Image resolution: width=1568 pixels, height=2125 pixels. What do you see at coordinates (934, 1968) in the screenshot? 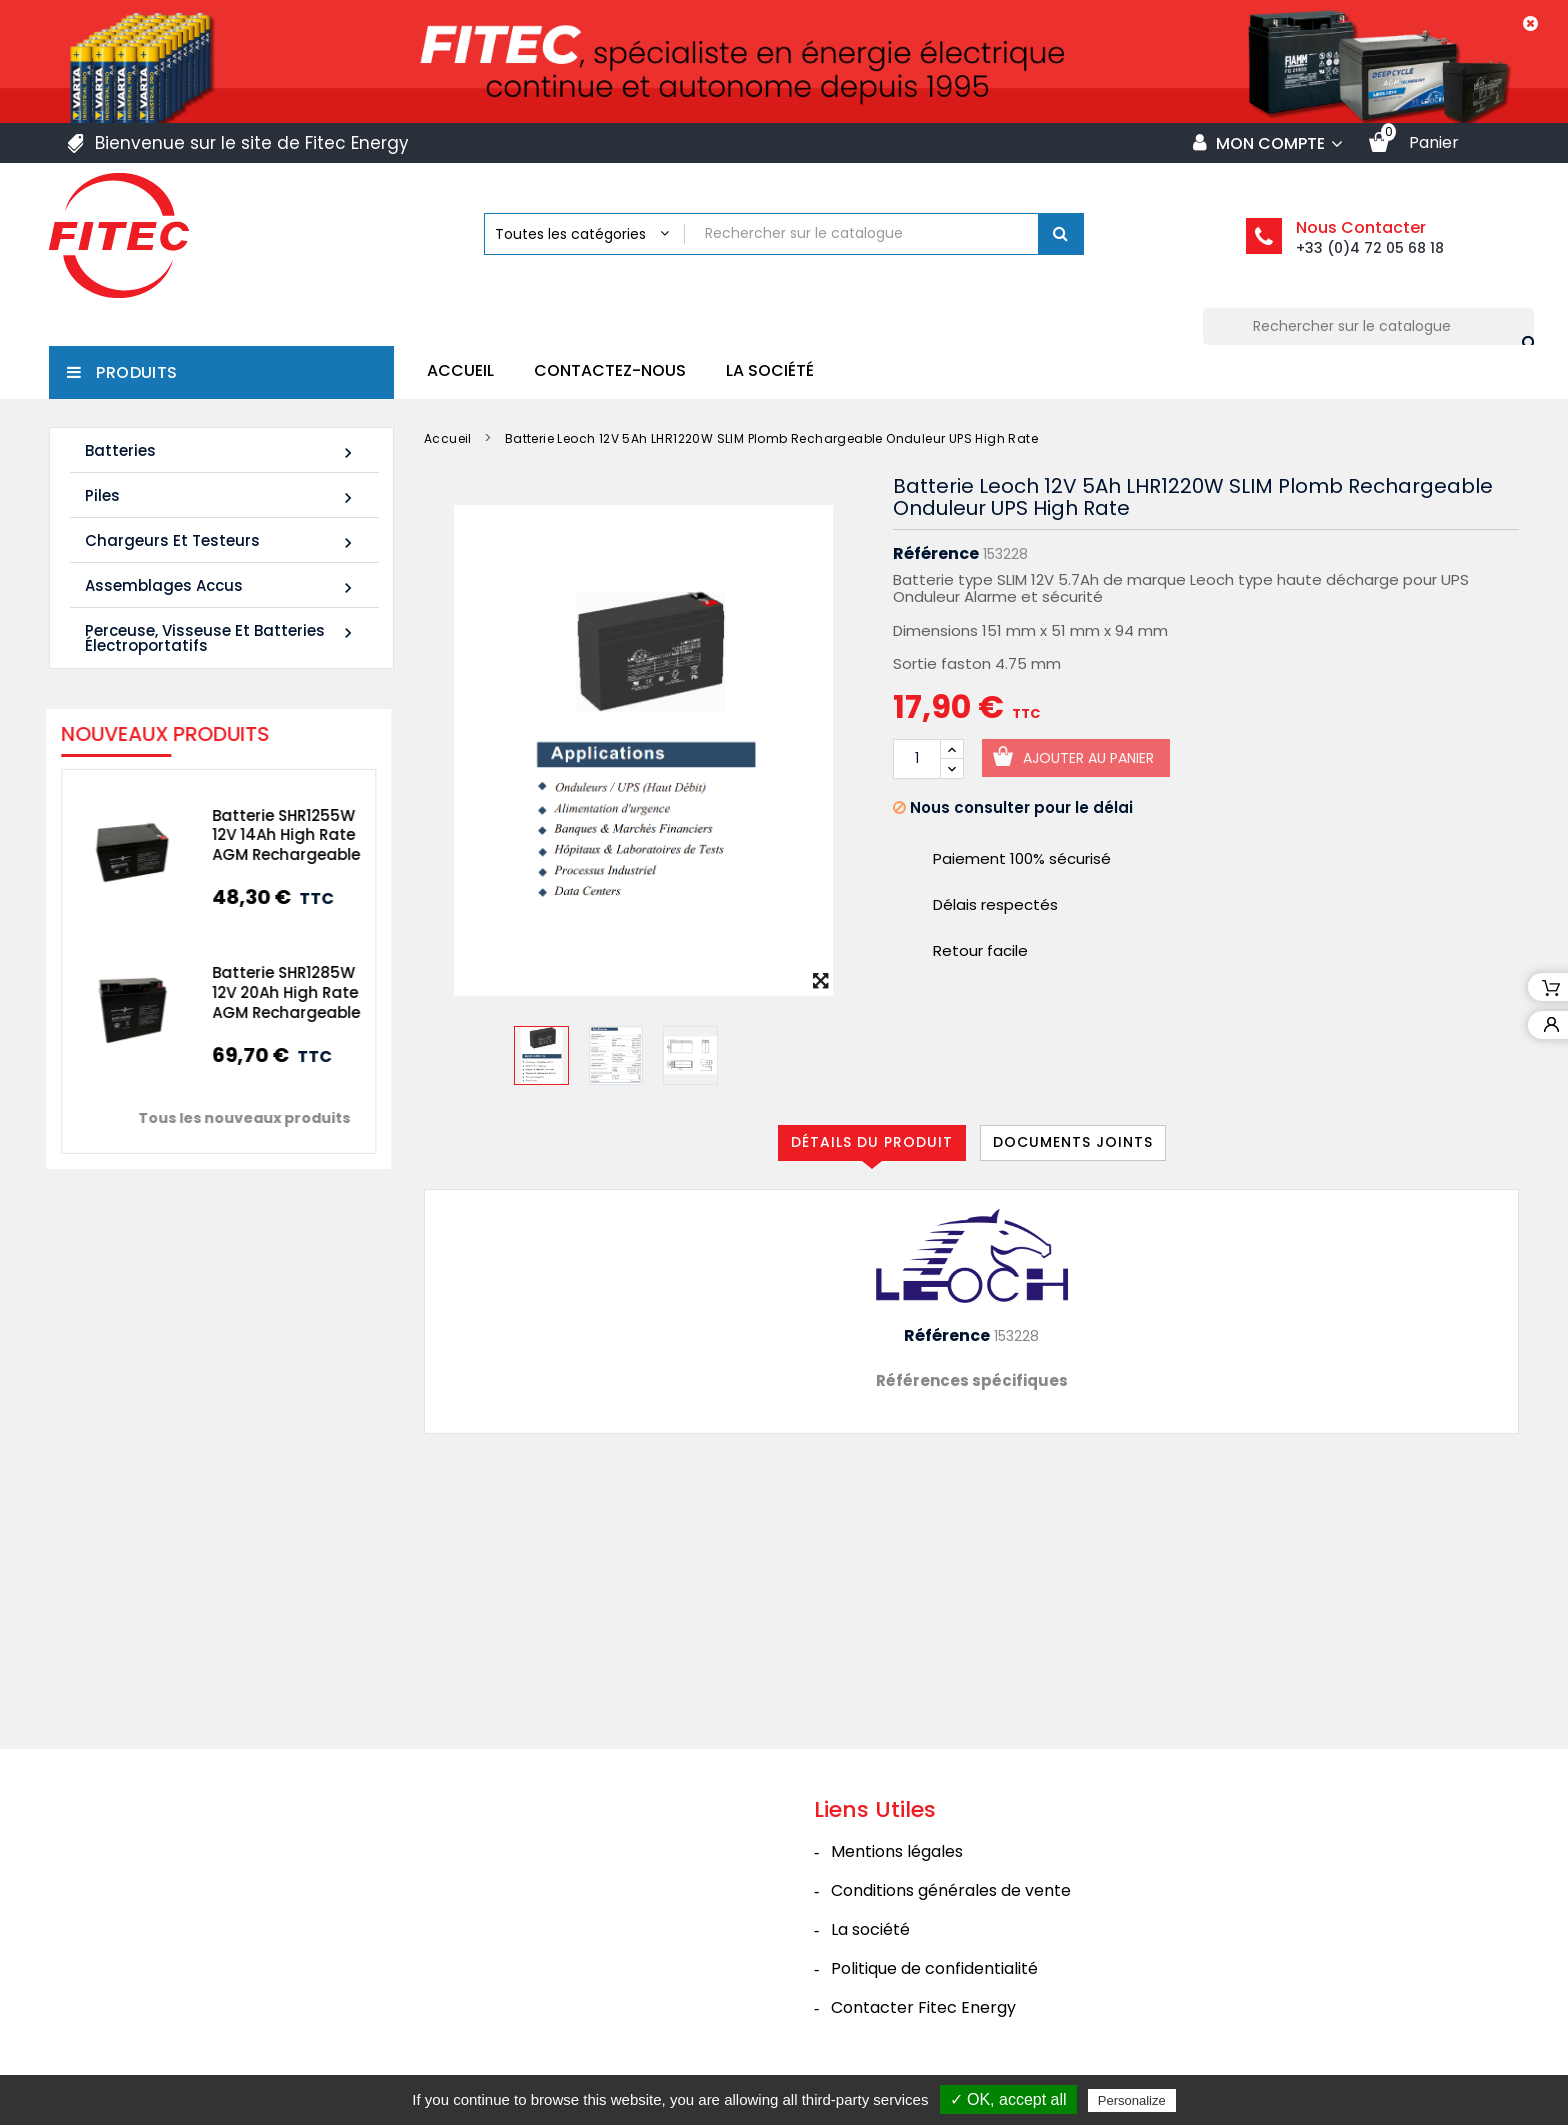
I see `Politique de confidentialité` at bounding box center [934, 1968].